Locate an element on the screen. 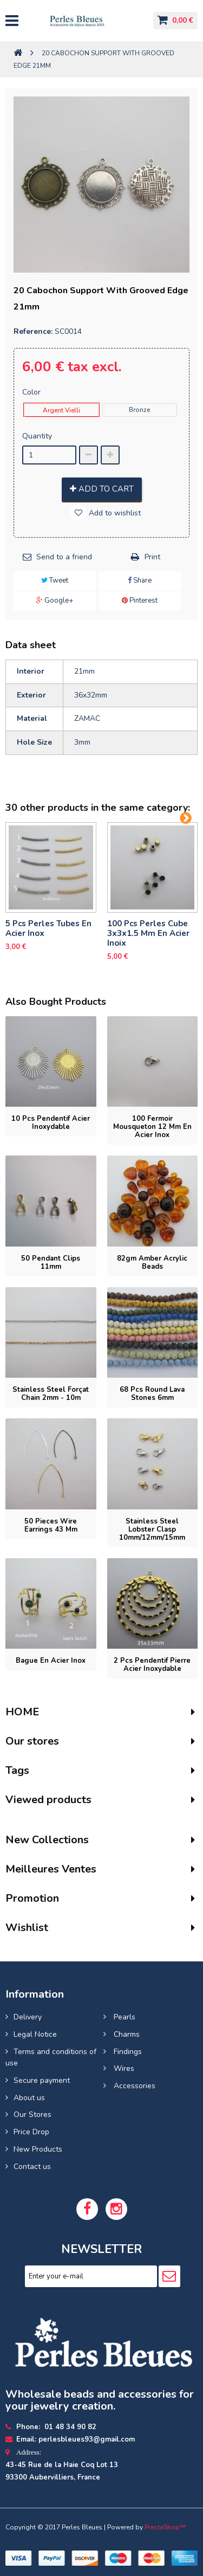 This screenshot has height=2576, width=203. Quantity is located at coordinates (37, 436).